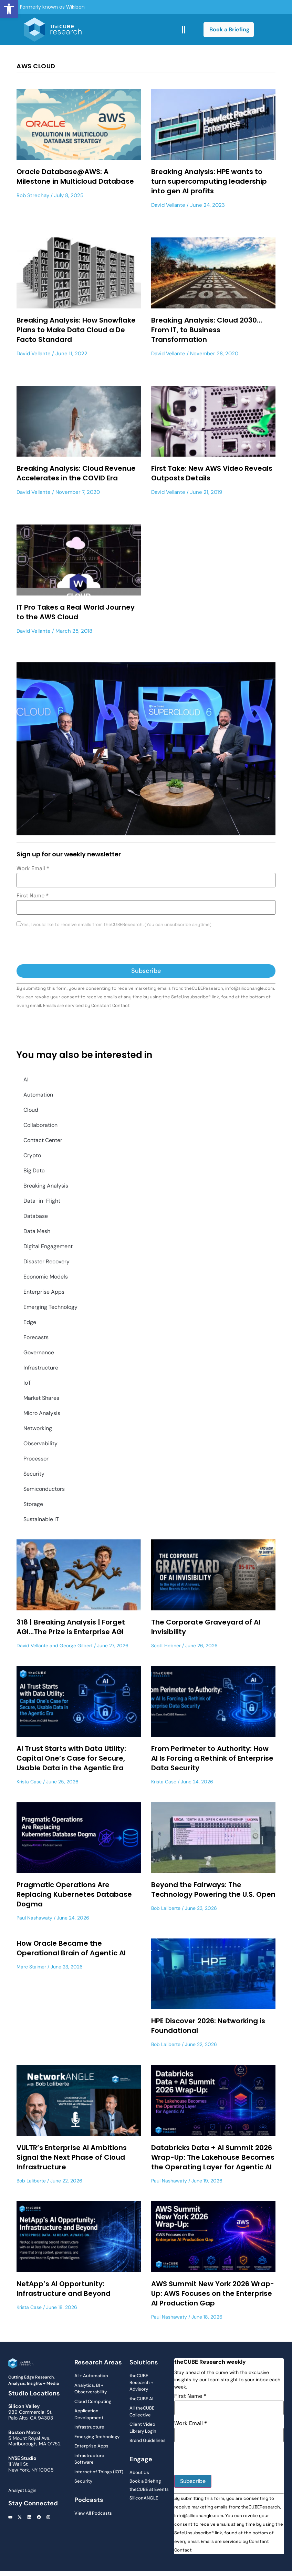  Describe the element at coordinates (33, 868) in the screenshot. I see `Work Email` at that location.